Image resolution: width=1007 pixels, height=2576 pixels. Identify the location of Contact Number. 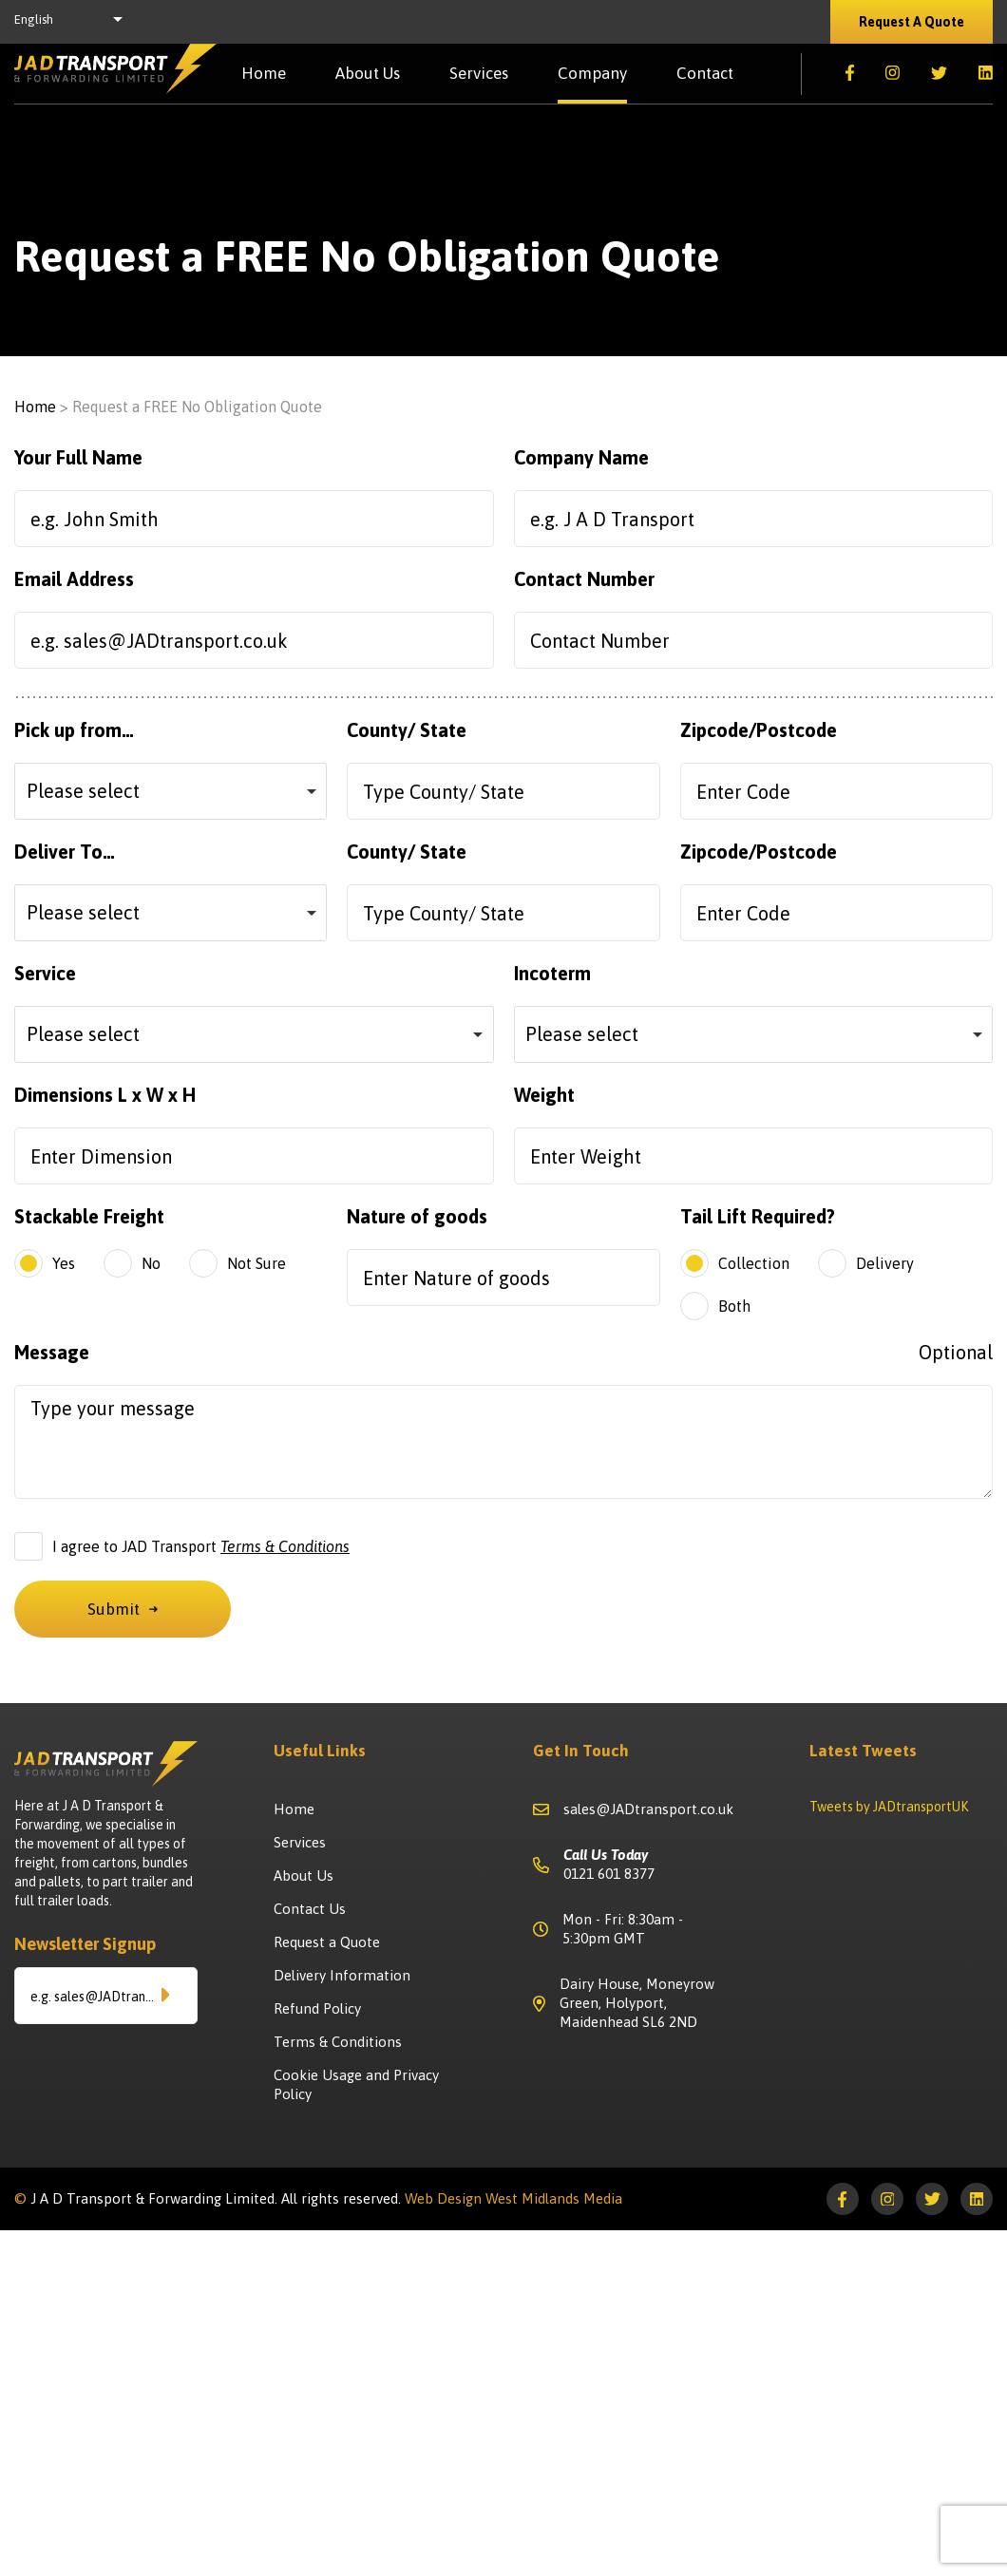
(584, 579).